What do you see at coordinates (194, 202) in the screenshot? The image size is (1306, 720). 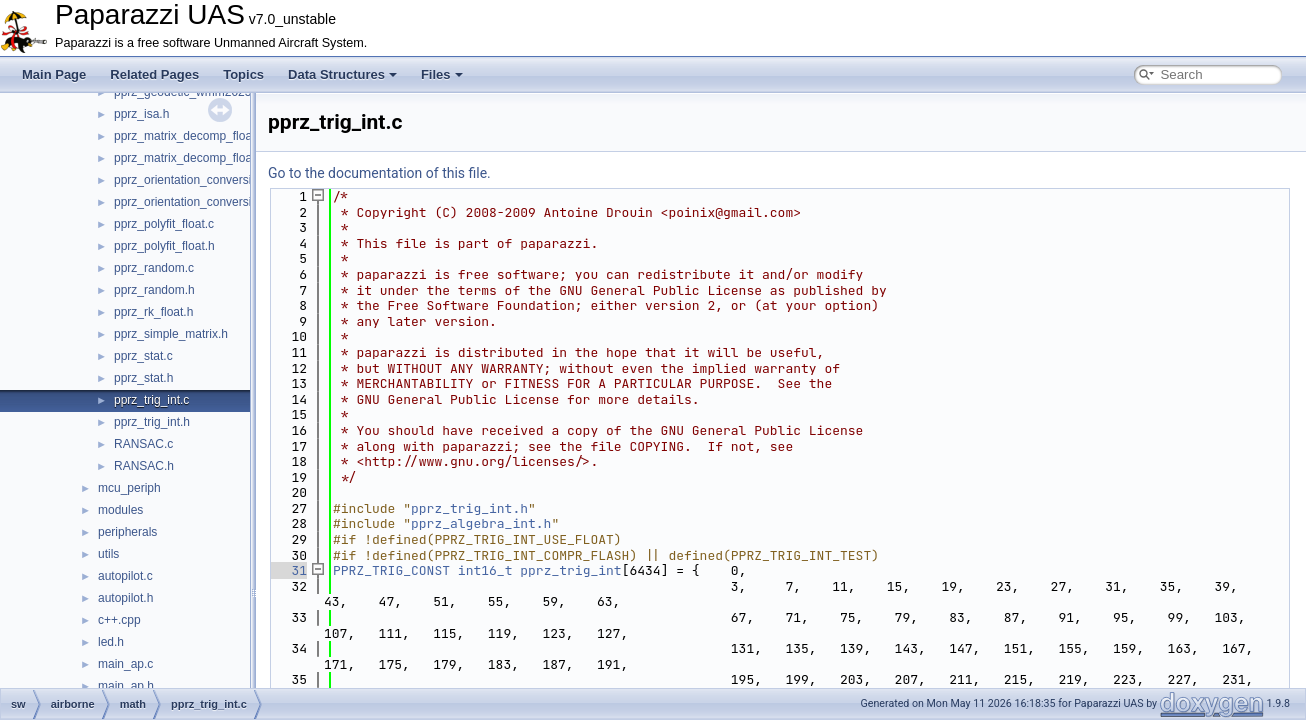 I see `pprz_orientation_conversion.h` at bounding box center [194, 202].